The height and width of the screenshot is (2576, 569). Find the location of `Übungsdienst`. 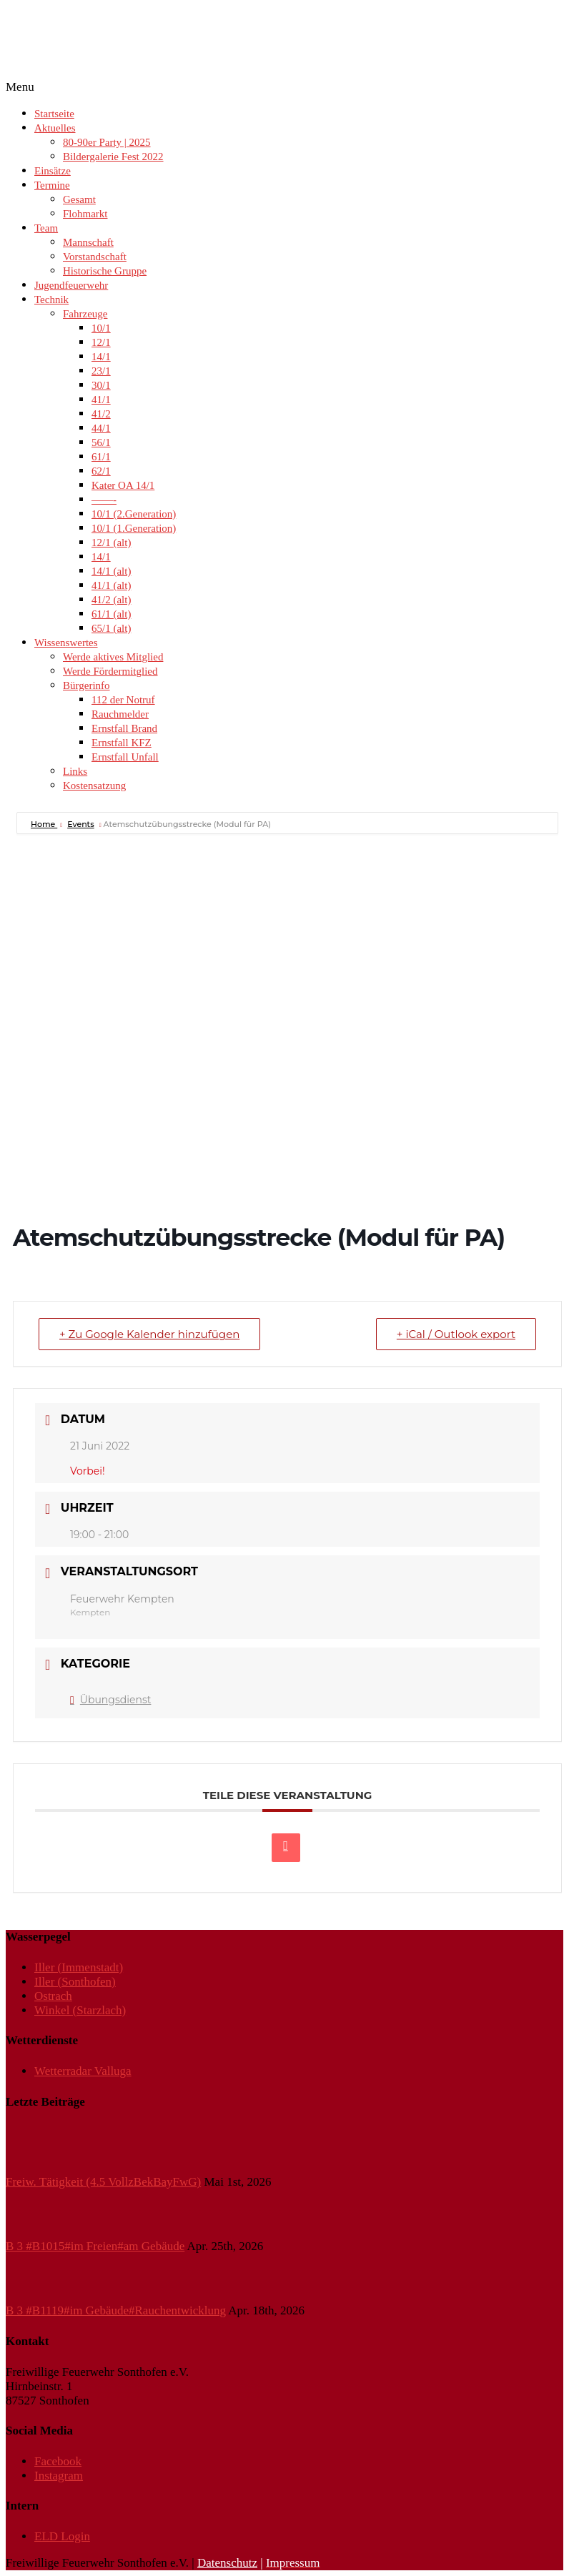

Übungsdienst is located at coordinates (110, 1699).